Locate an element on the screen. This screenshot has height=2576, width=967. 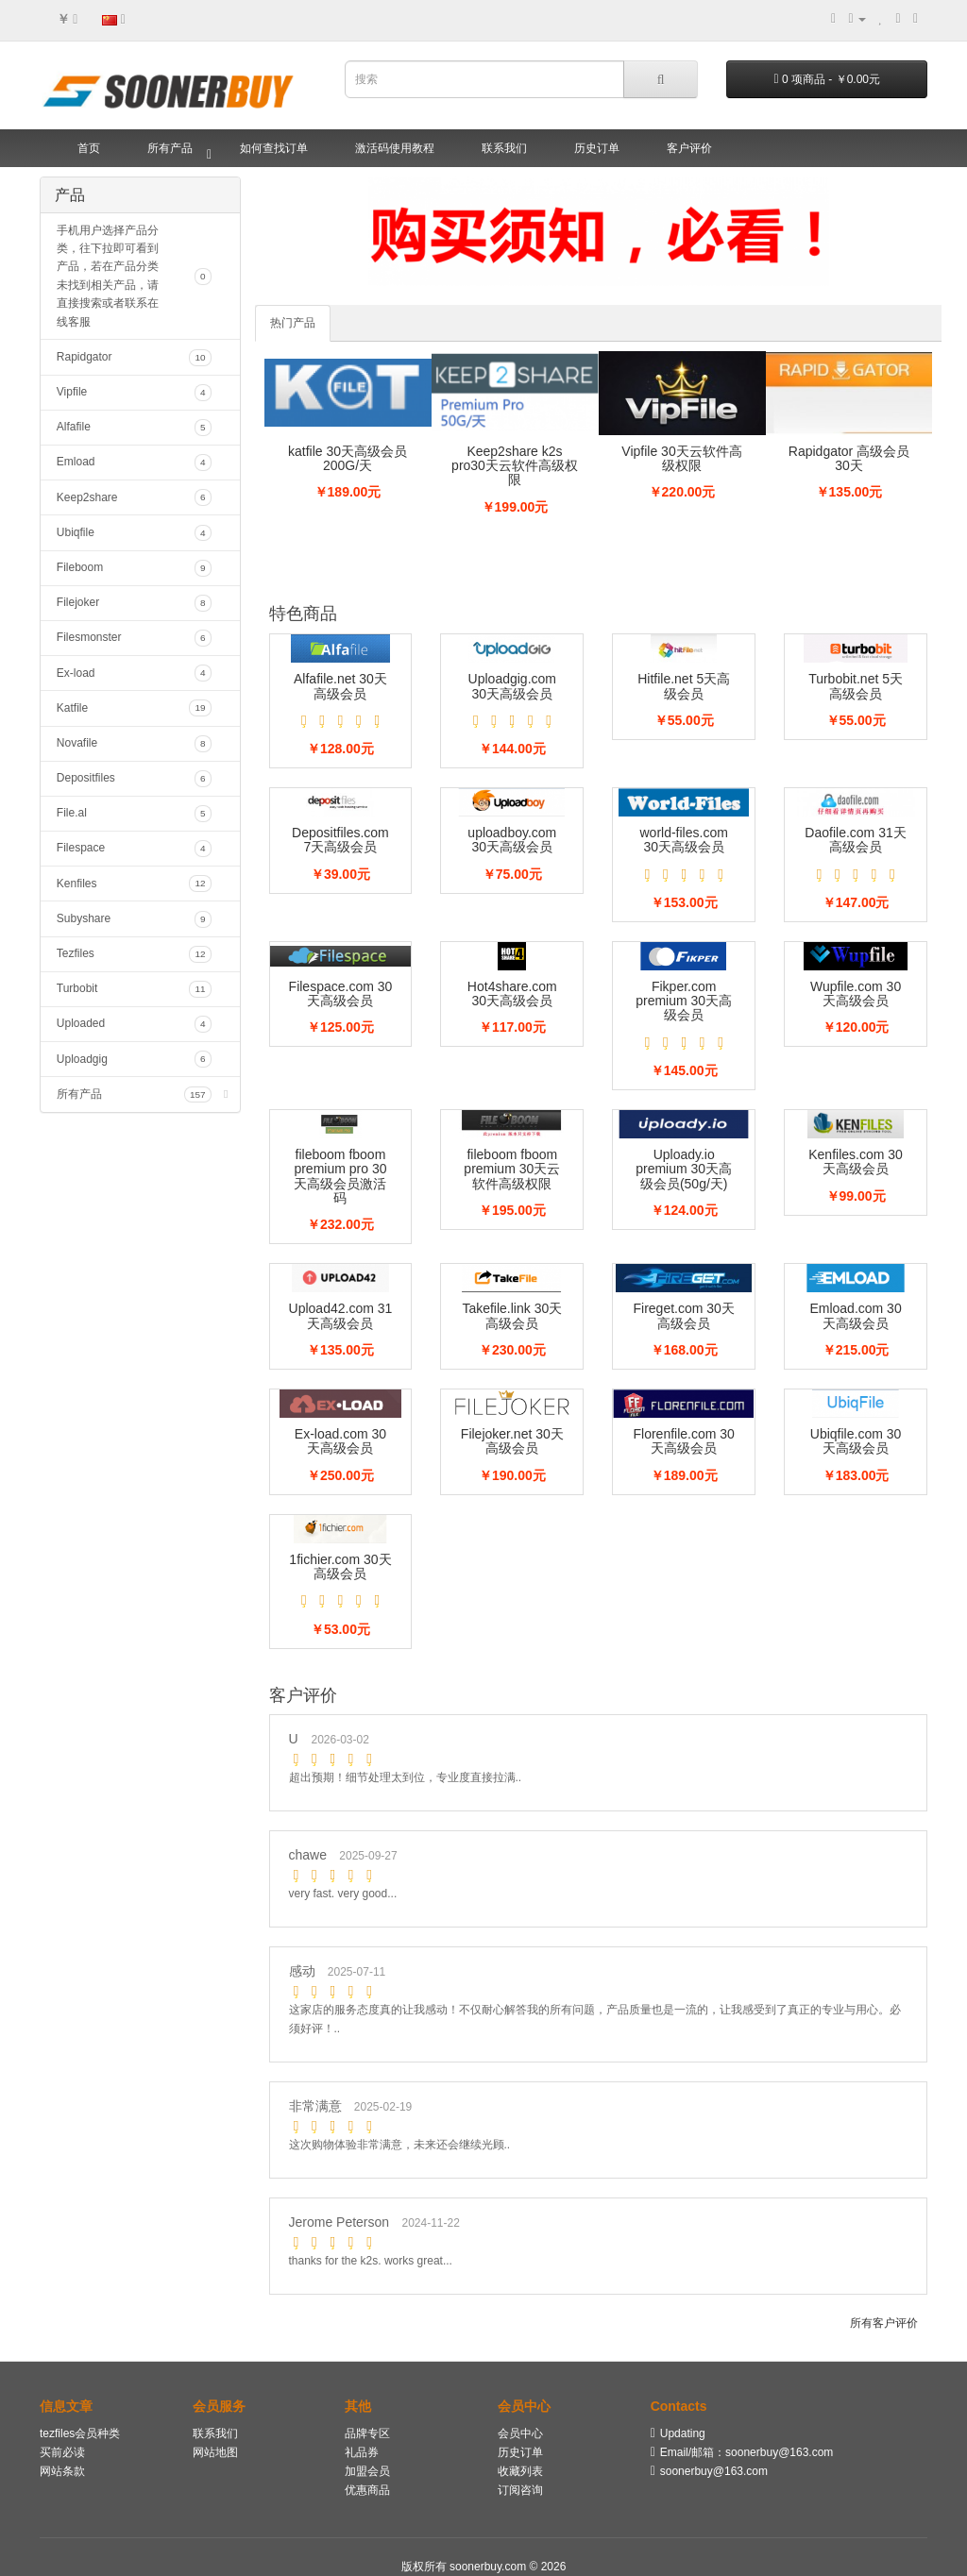
如何查找订单 is located at coordinates (274, 148).